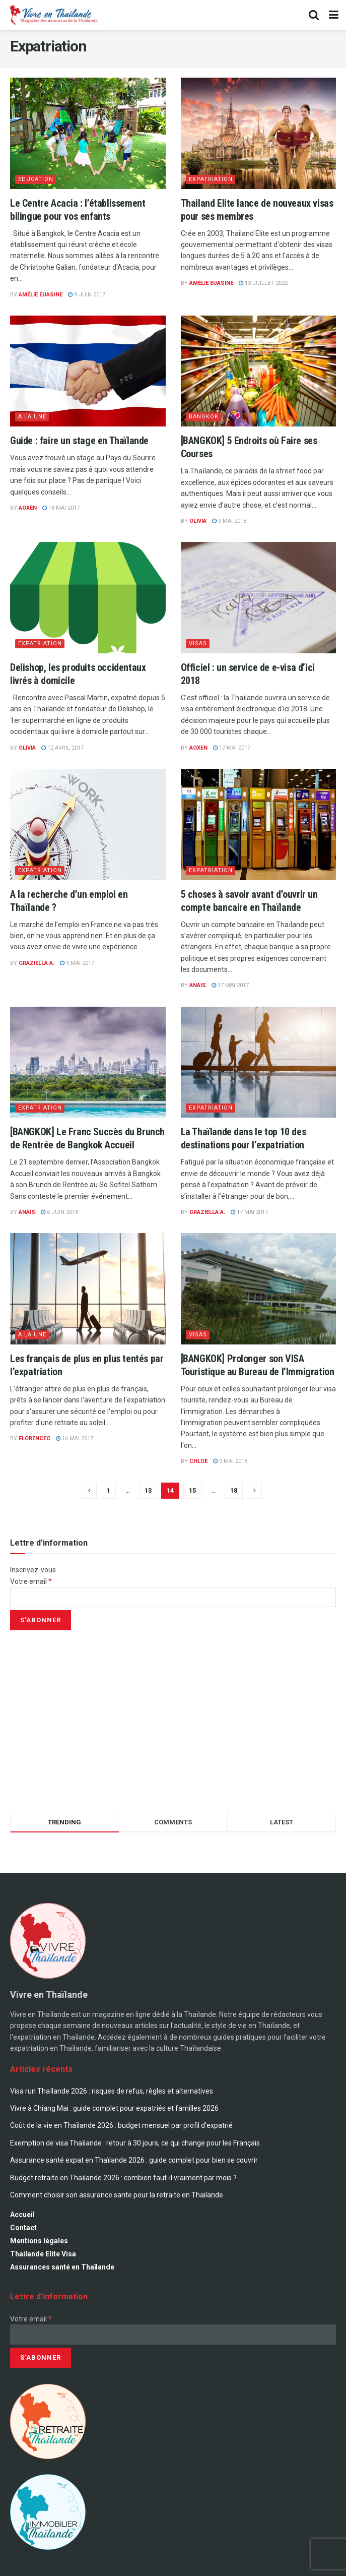 Image resolution: width=346 pixels, height=2576 pixels. I want to click on Visas, so click(198, 643).